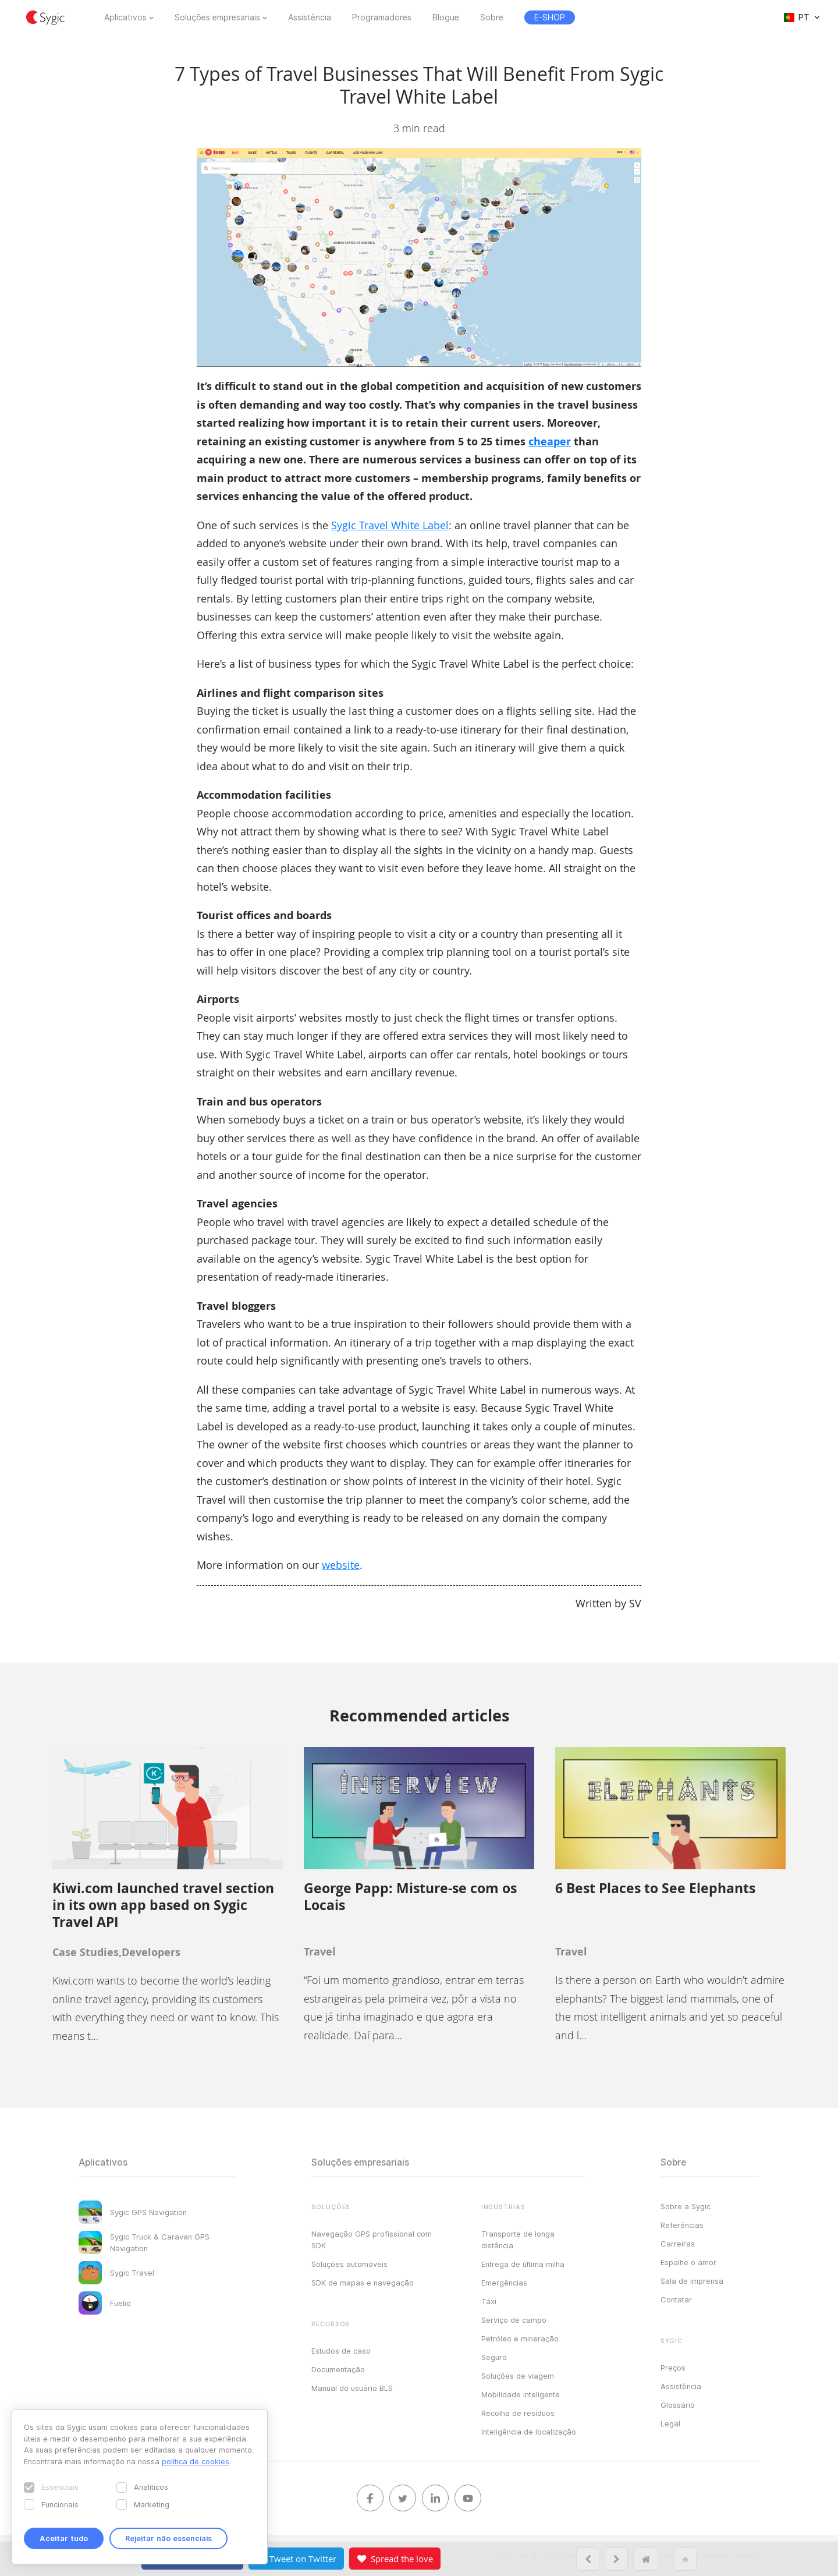 The height and width of the screenshot is (2576, 838). Describe the element at coordinates (692, 2281) in the screenshot. I see `Sala de imprensa` at that location.